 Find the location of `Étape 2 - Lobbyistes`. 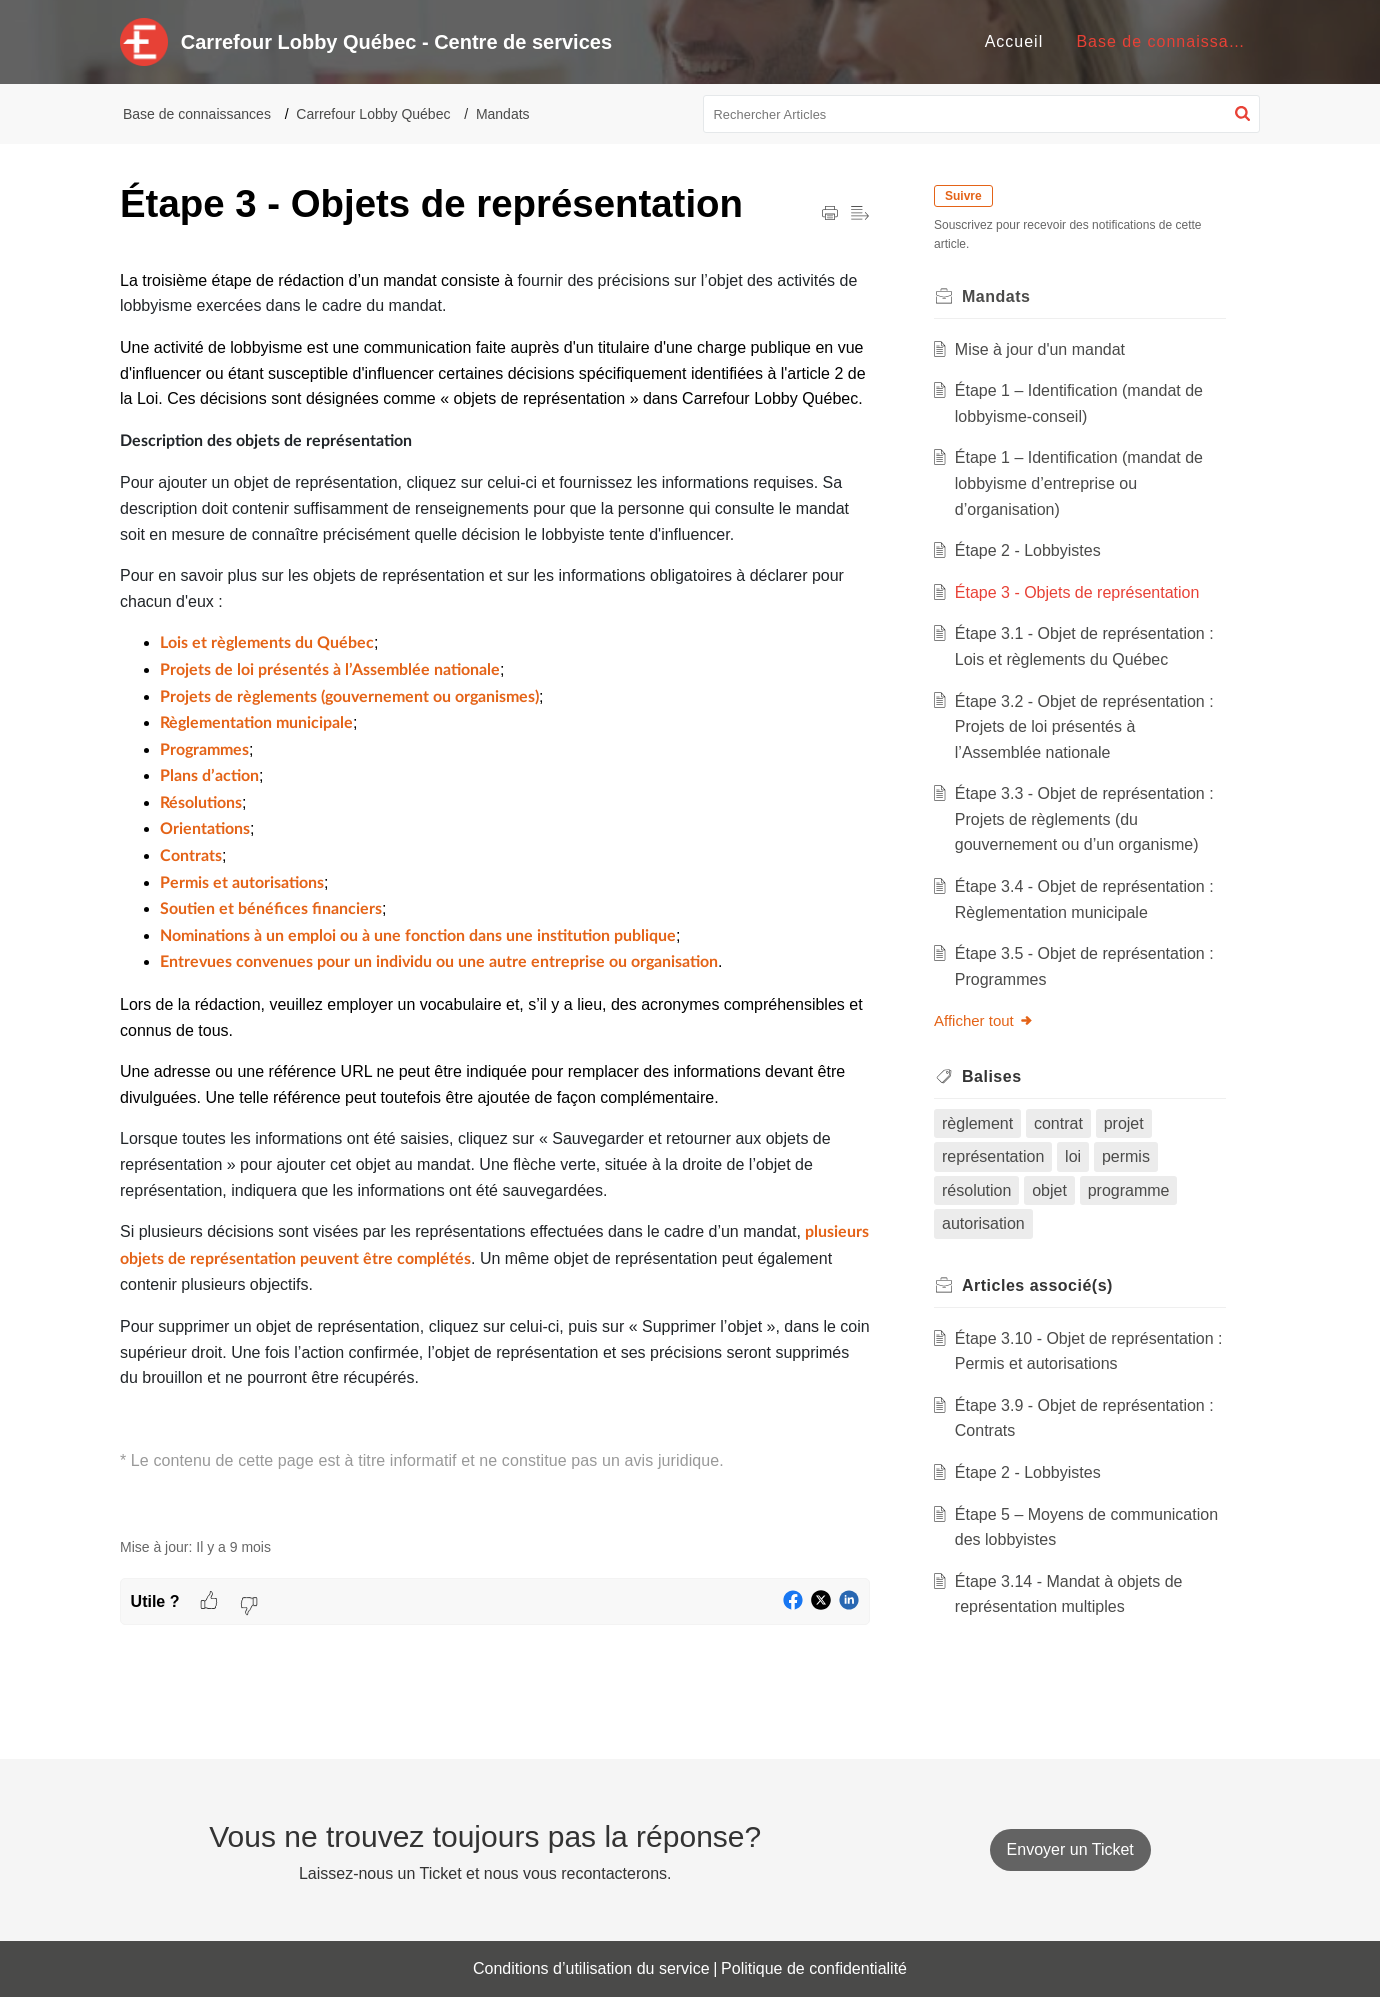

Étape 2 - Lobbyistes is located at coordinates (1028, 550).